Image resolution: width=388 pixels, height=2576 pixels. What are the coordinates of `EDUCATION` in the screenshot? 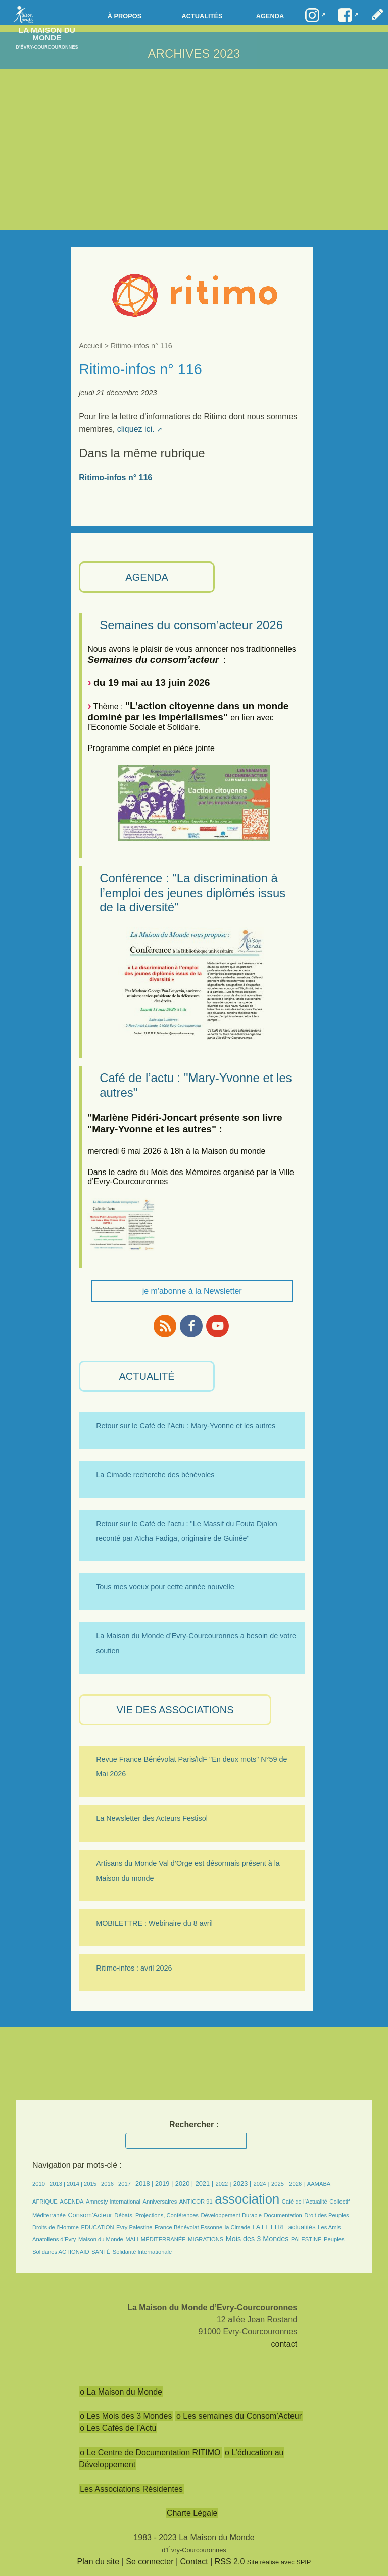 It's located at (97, 2227).